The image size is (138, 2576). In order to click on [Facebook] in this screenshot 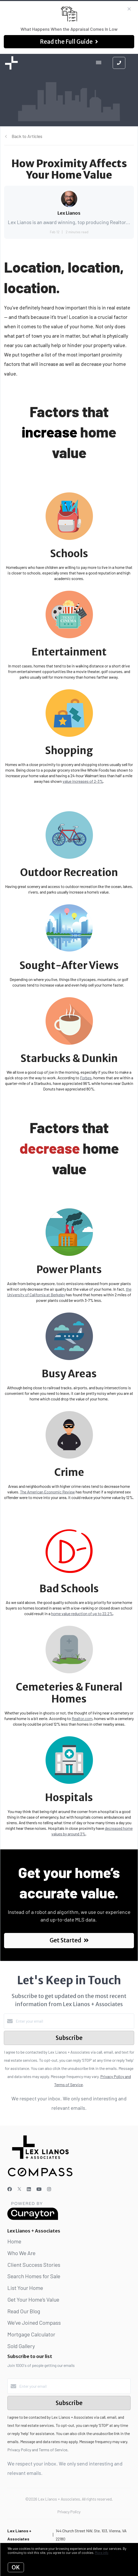, I will do `click(9, 2189)`.